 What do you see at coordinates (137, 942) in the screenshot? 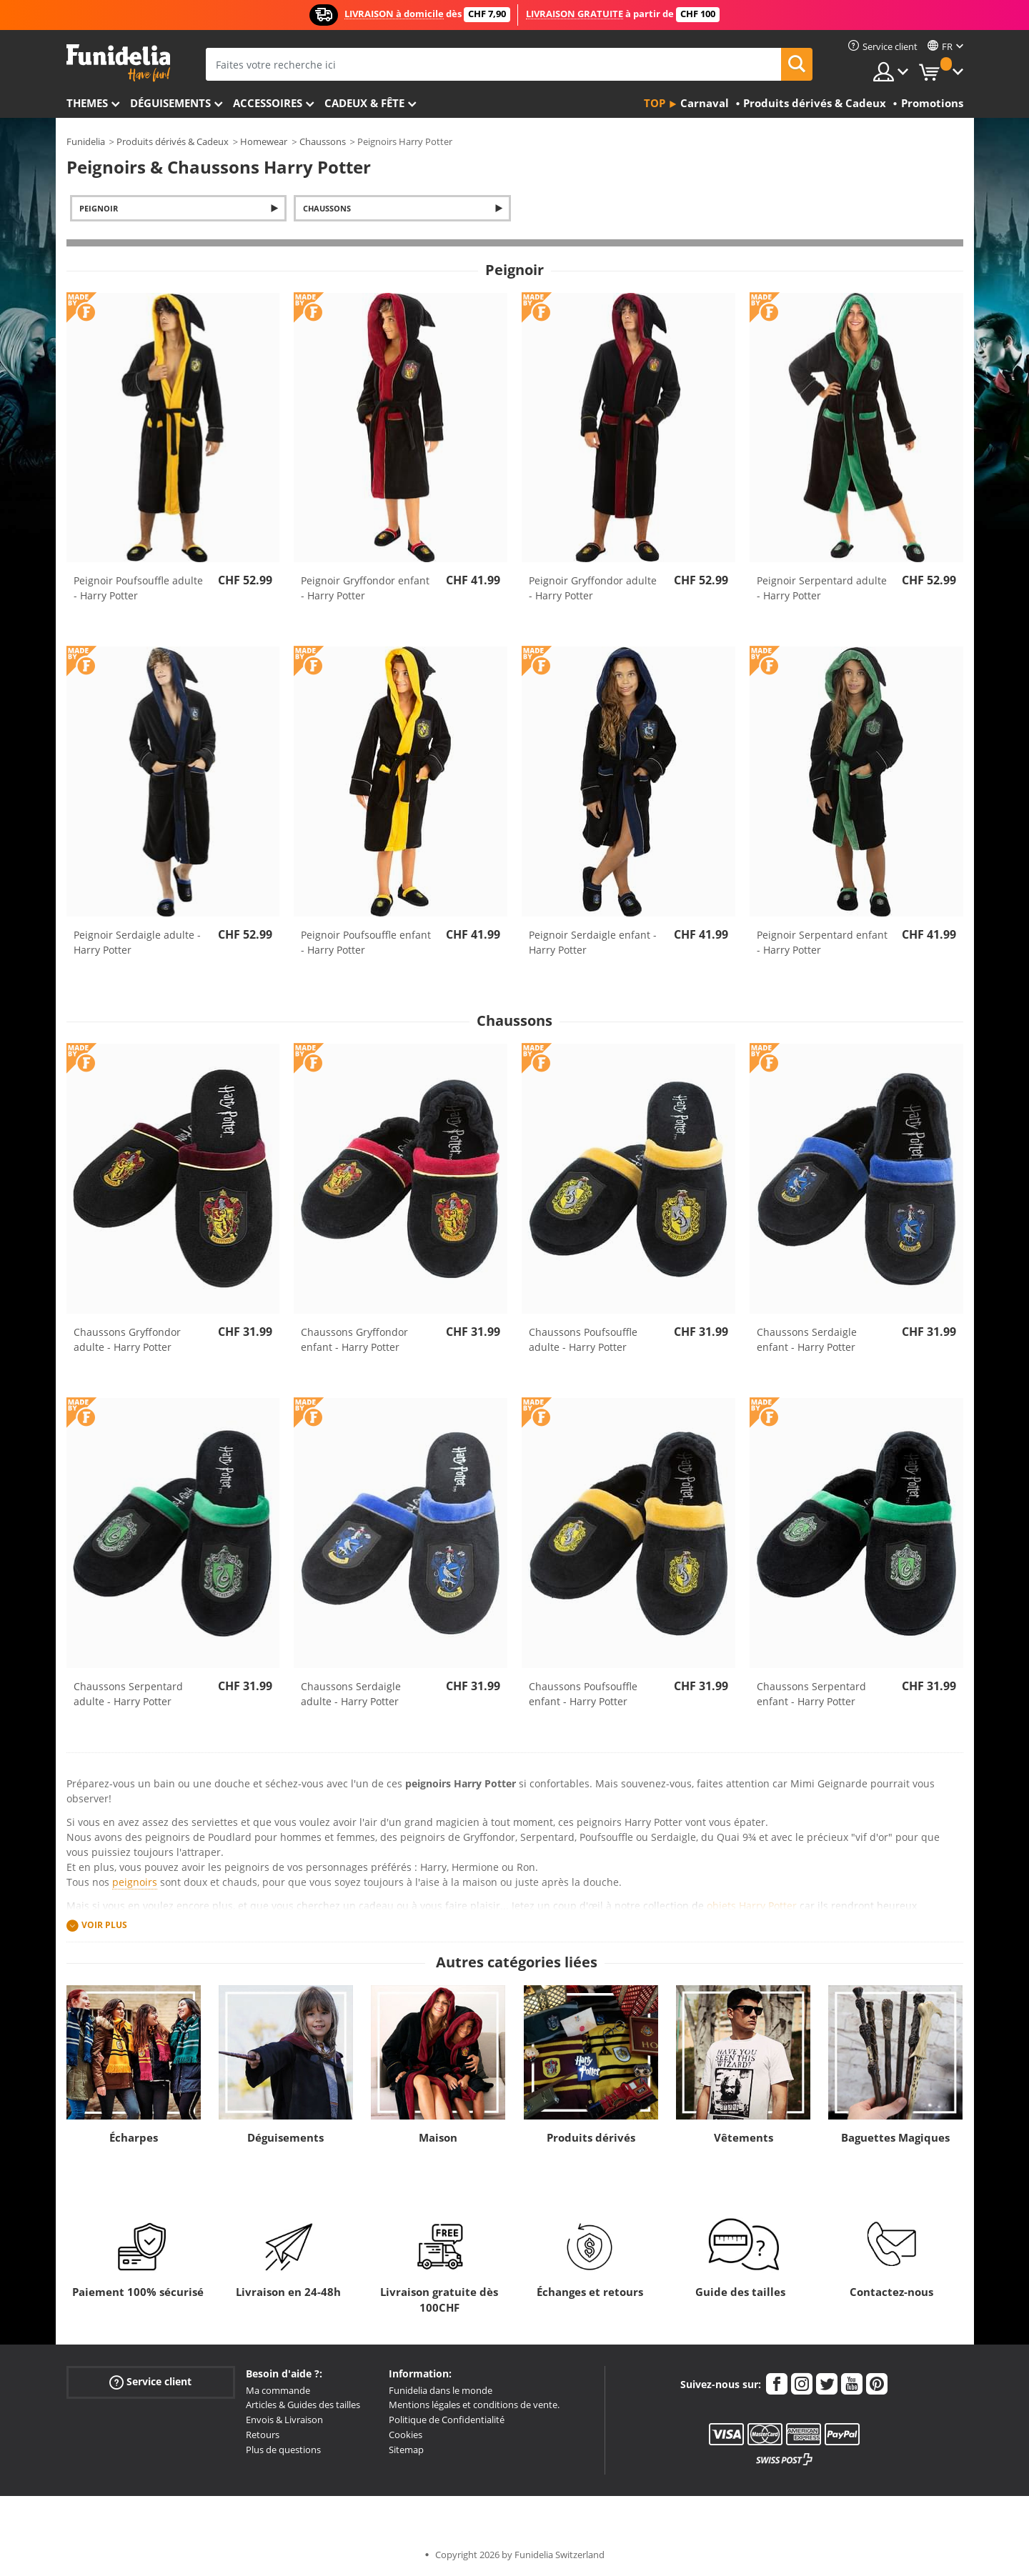
I see `Peignoir Serdaigle adulte - Harry Potter` at bounding box center [137, 942].